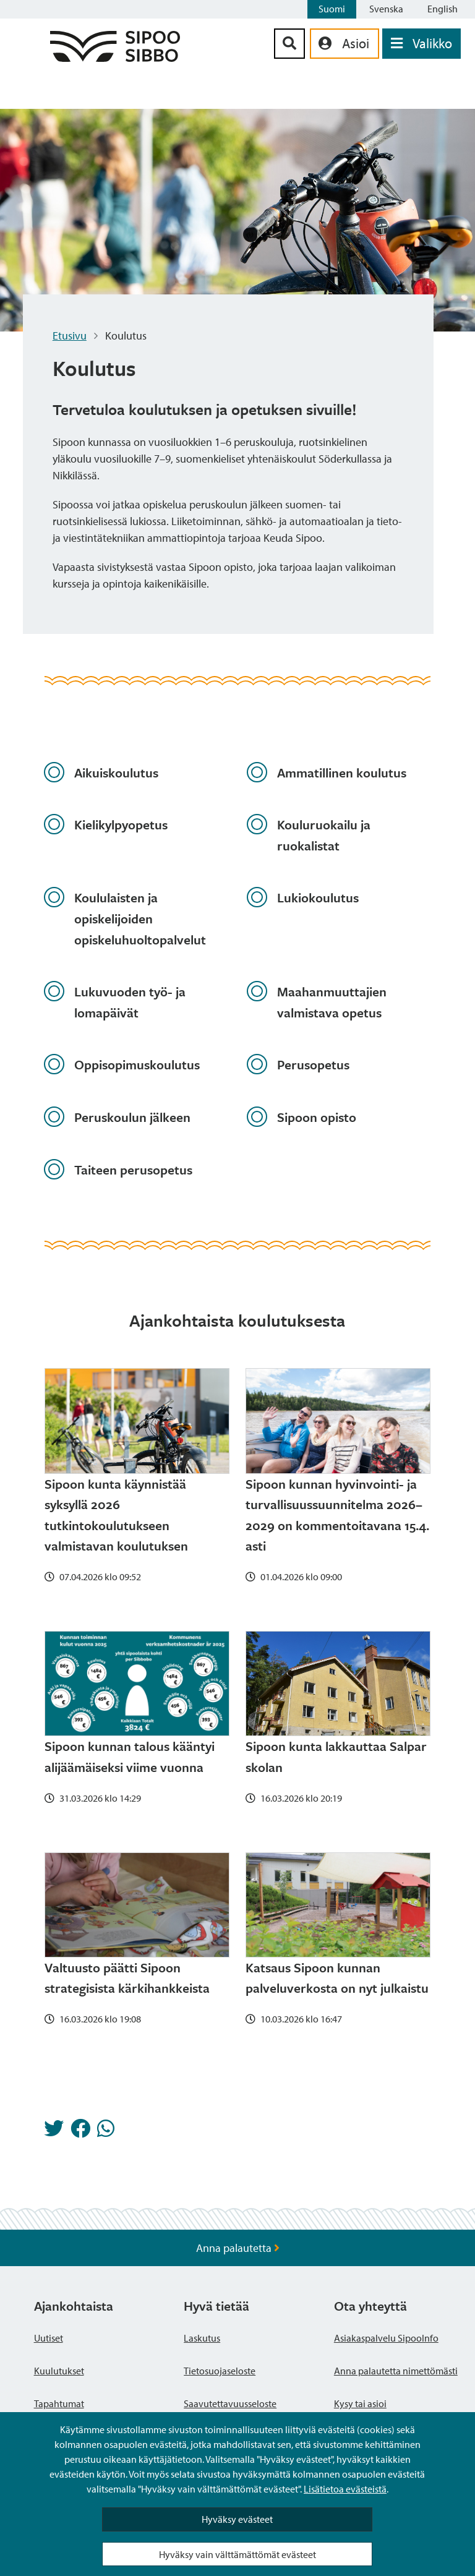 This screenshot has width=475, height=2576. Describe the element at coordinates (237, 2554) in the screenshot. I see `Hyväksy vain välttämättömät evästeet` at that location.